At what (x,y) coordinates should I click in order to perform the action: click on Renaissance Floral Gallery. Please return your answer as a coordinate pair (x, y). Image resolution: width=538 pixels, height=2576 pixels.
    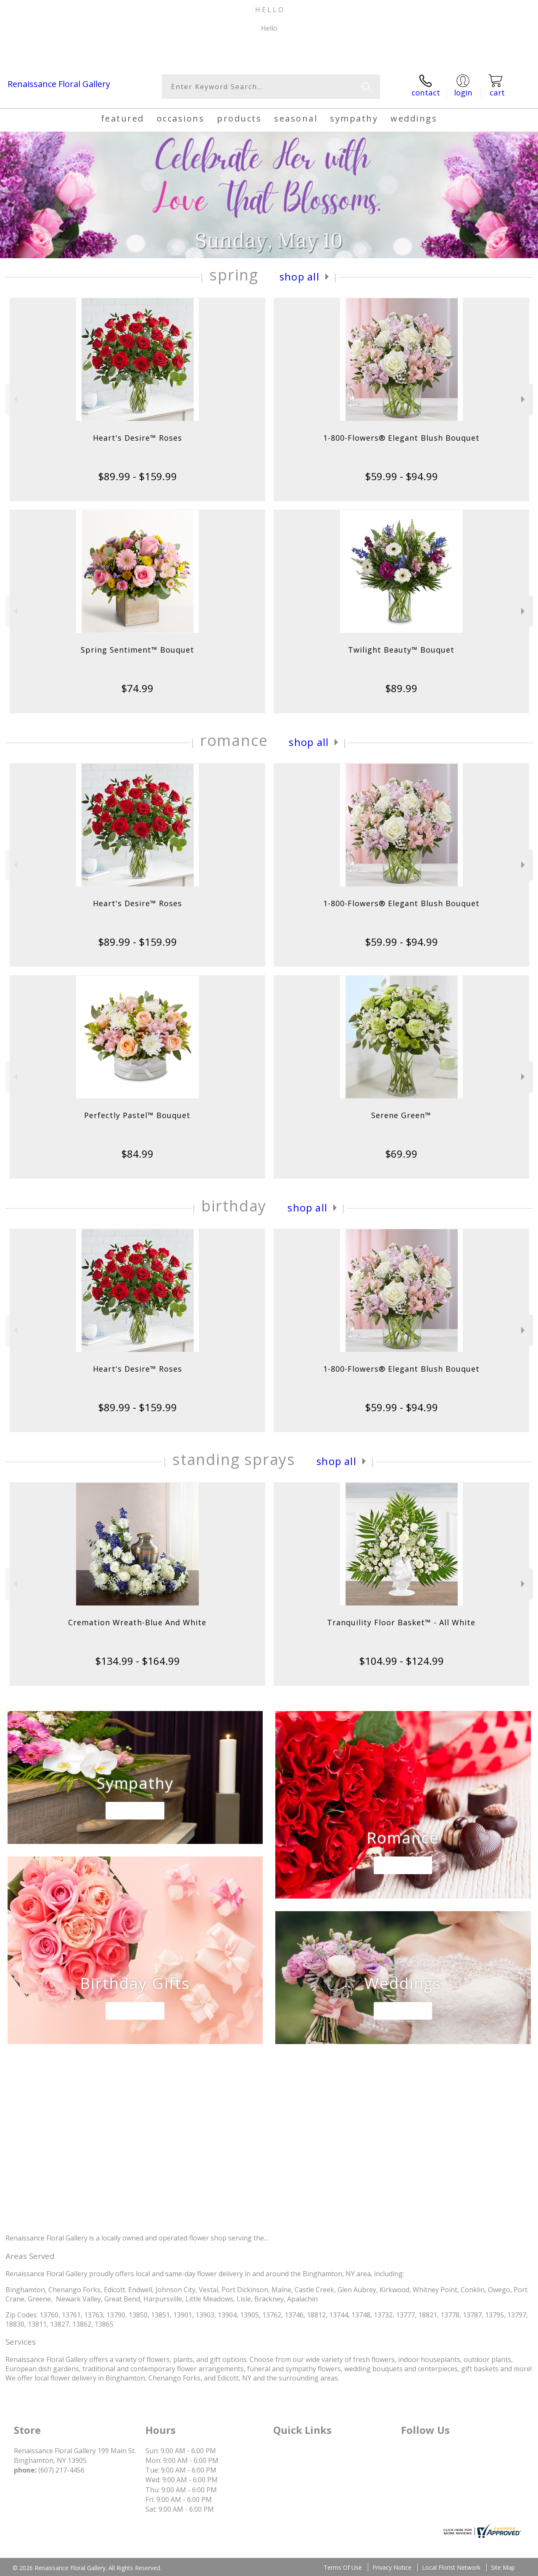
    Looking at the image, I should click on (59, 84).